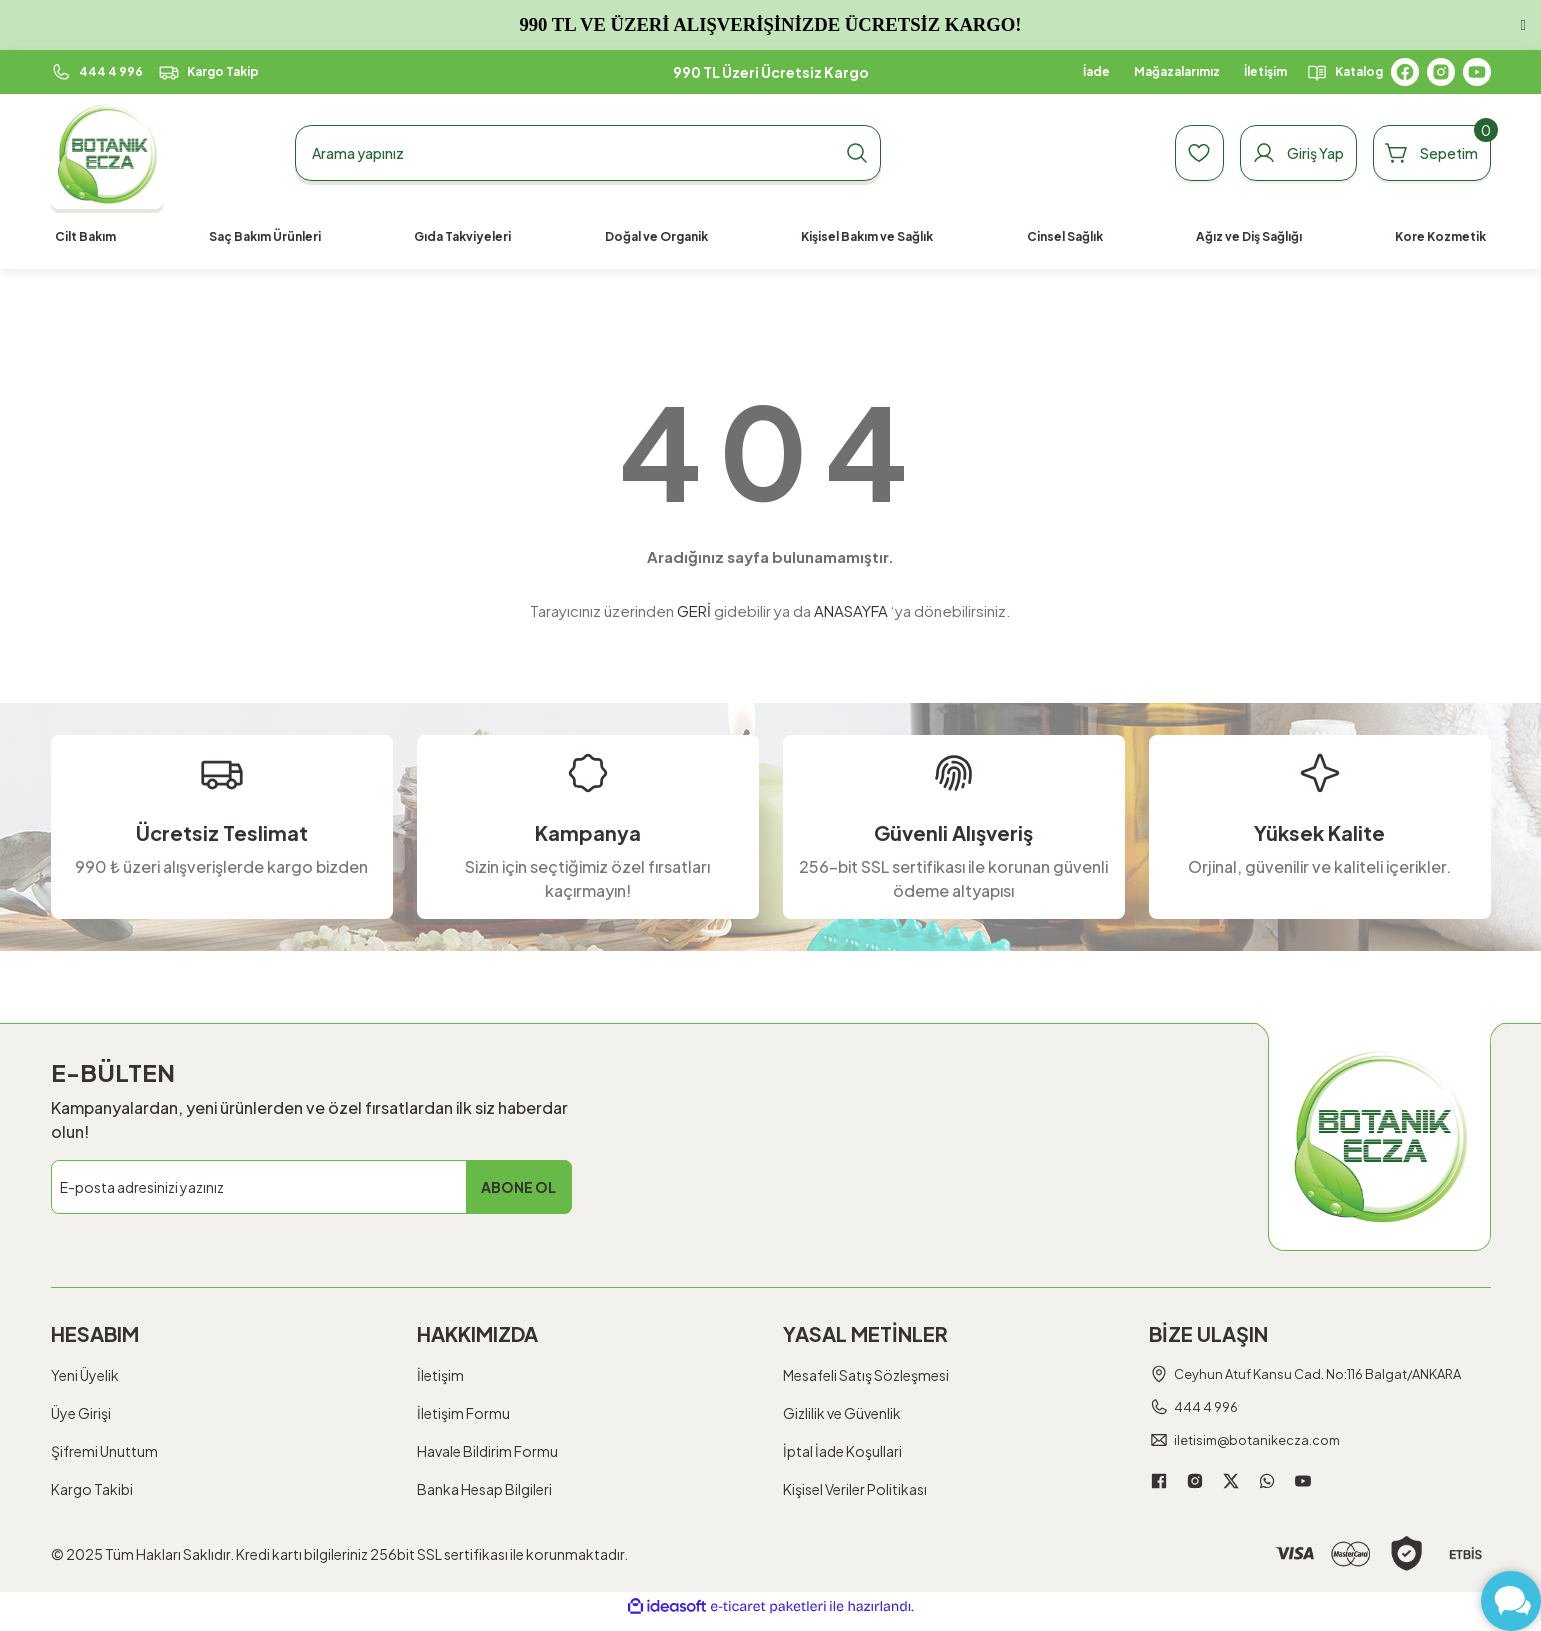 The height and width of the screenshot is (1631, 1541). I want to click on Havale Bildirim Formu, so click(487, 1451).